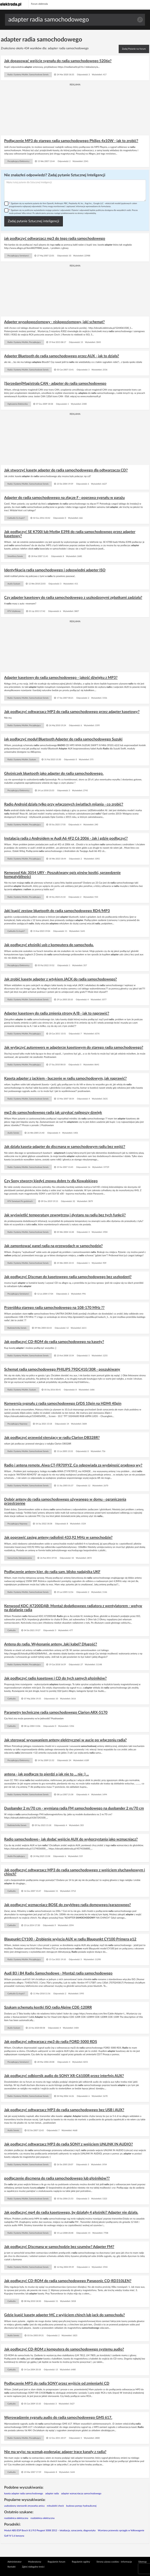  What do you see at coordinates (60, 979) in the screenshot?
I see `Jak zrobić kasetę adapter z wtykiem JACK do radia samochodowego?` at bounding box center [60, 979].